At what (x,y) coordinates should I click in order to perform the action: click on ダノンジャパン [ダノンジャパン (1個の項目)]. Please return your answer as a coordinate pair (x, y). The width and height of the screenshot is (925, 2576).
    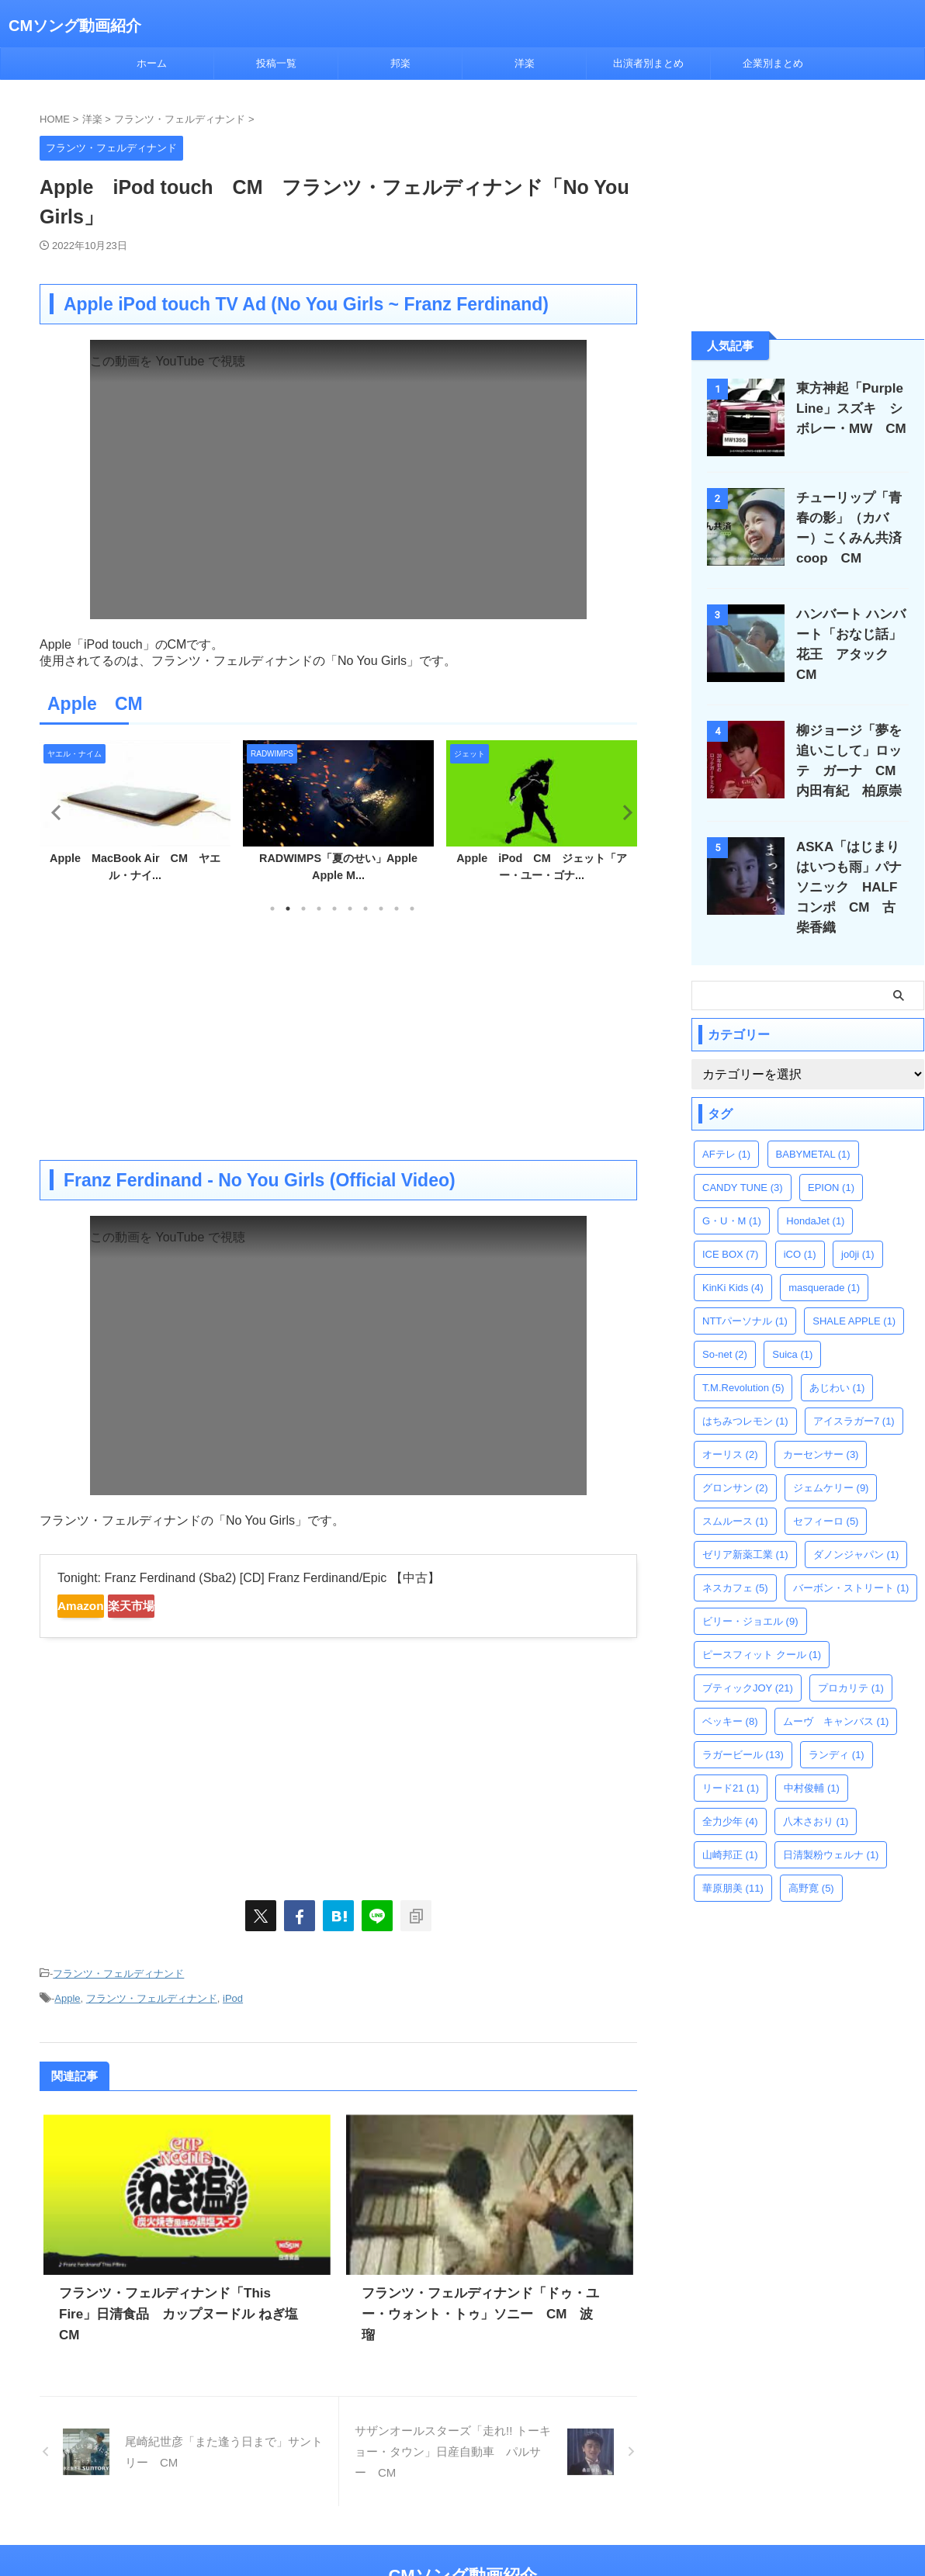
    Looking at the image, I should click on (856, 1527).